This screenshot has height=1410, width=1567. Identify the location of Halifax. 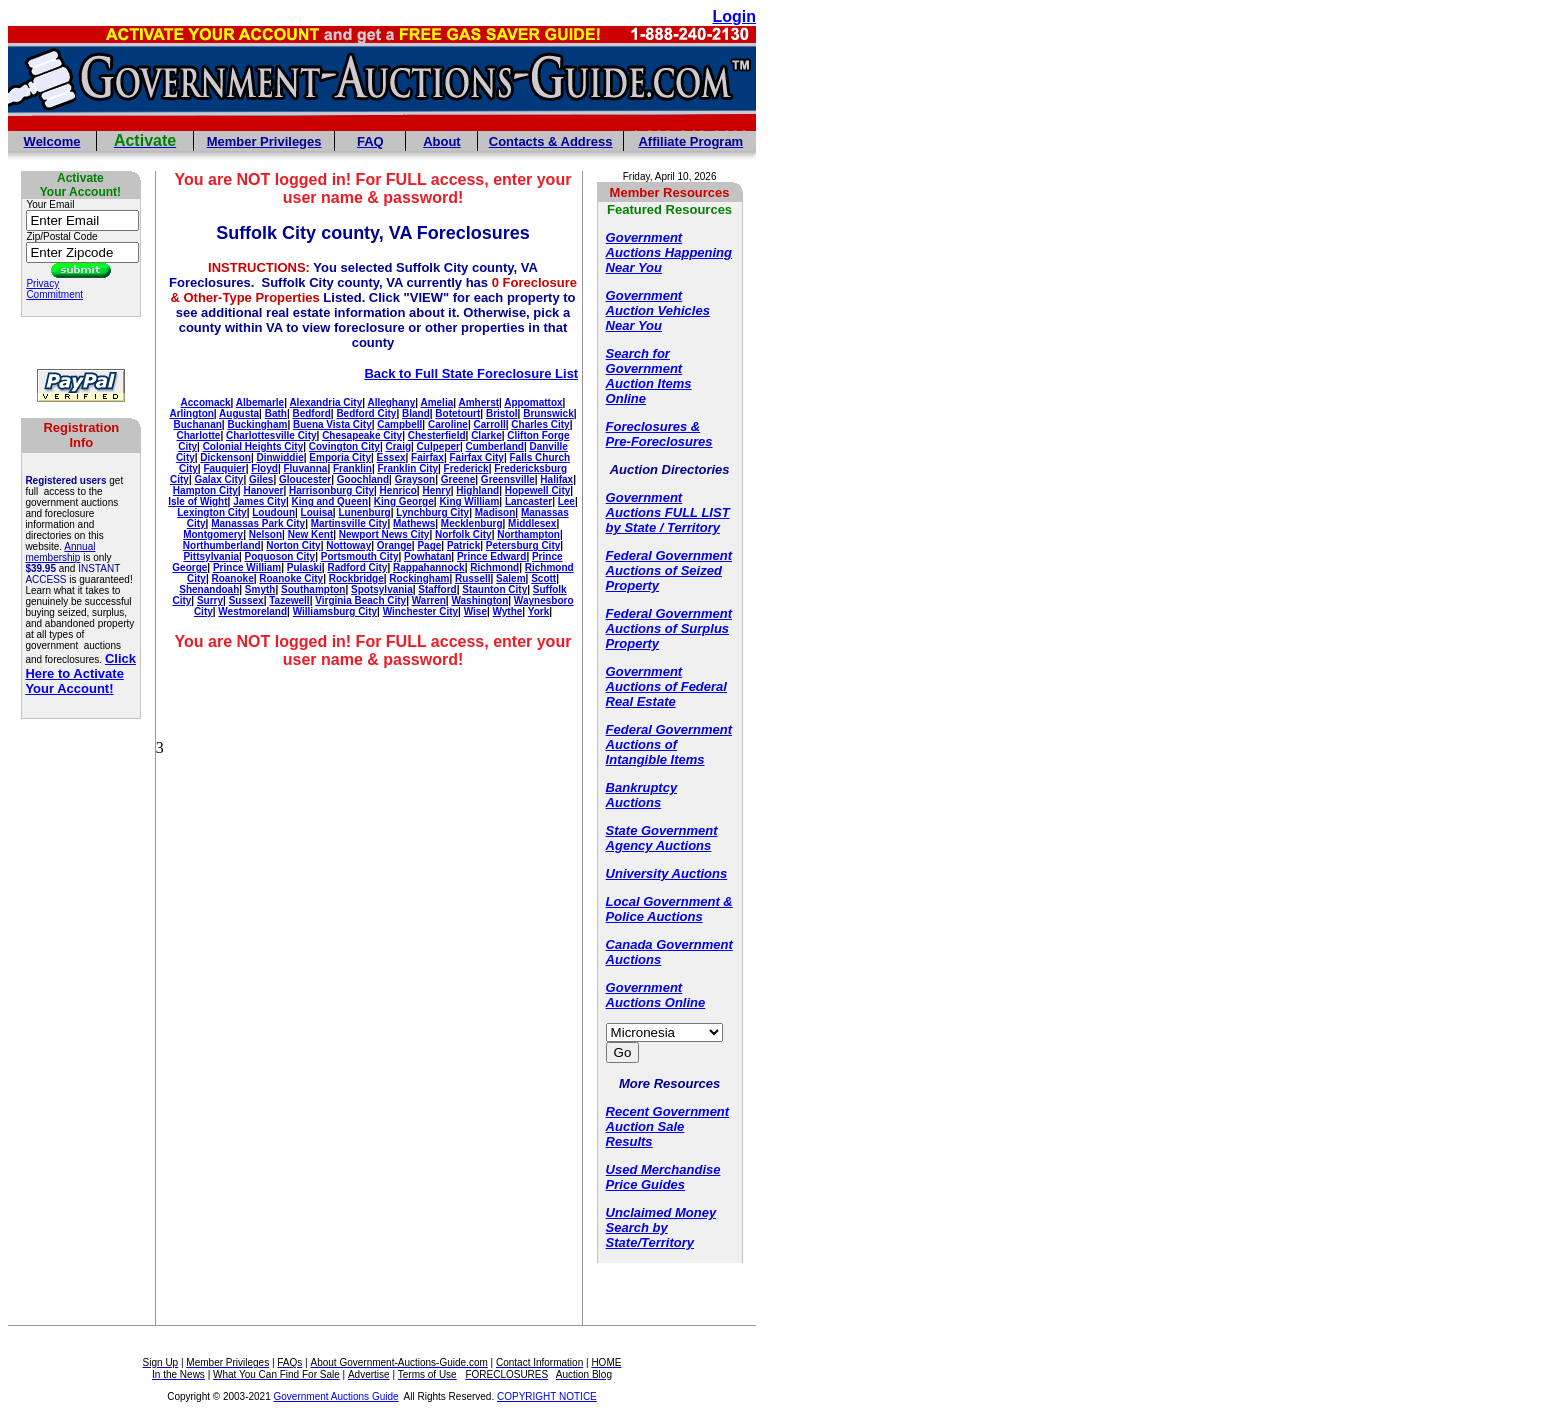
(556, 479).